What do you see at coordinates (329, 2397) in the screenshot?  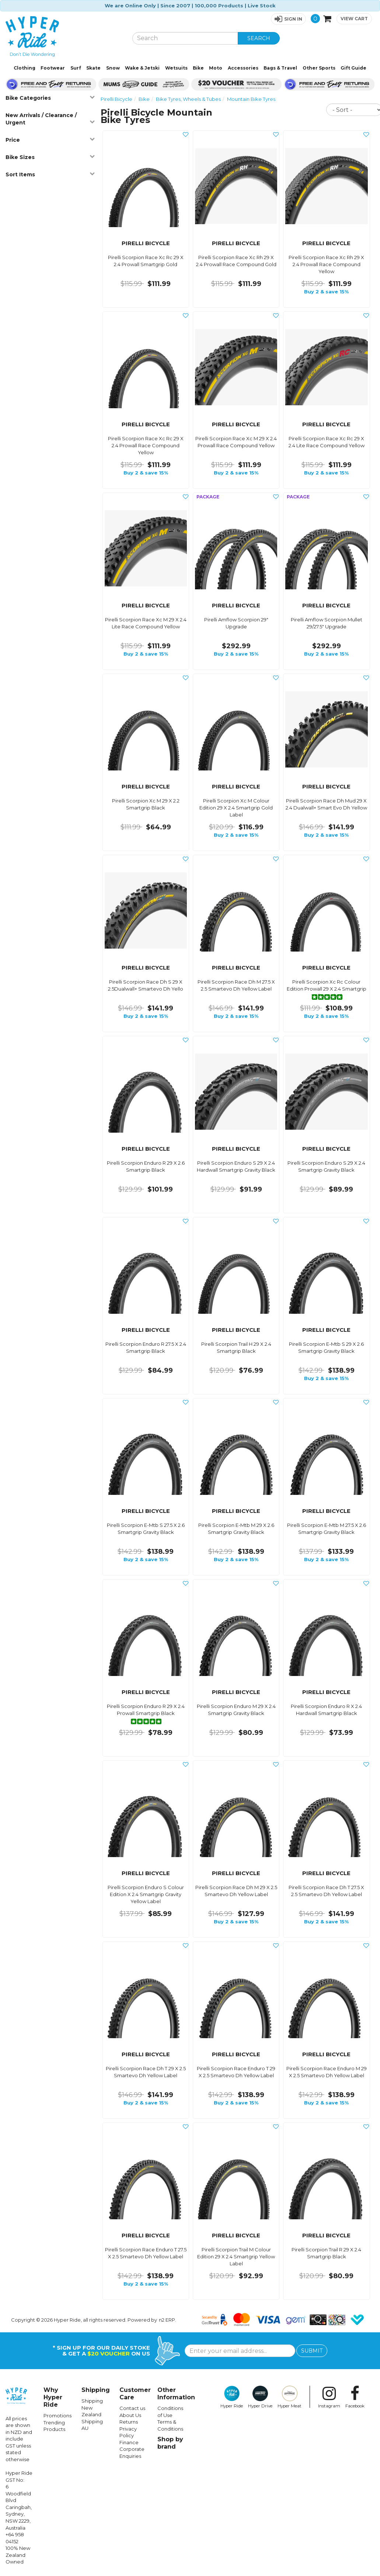 I see `Instagram` at bounding box center [329, 2397].